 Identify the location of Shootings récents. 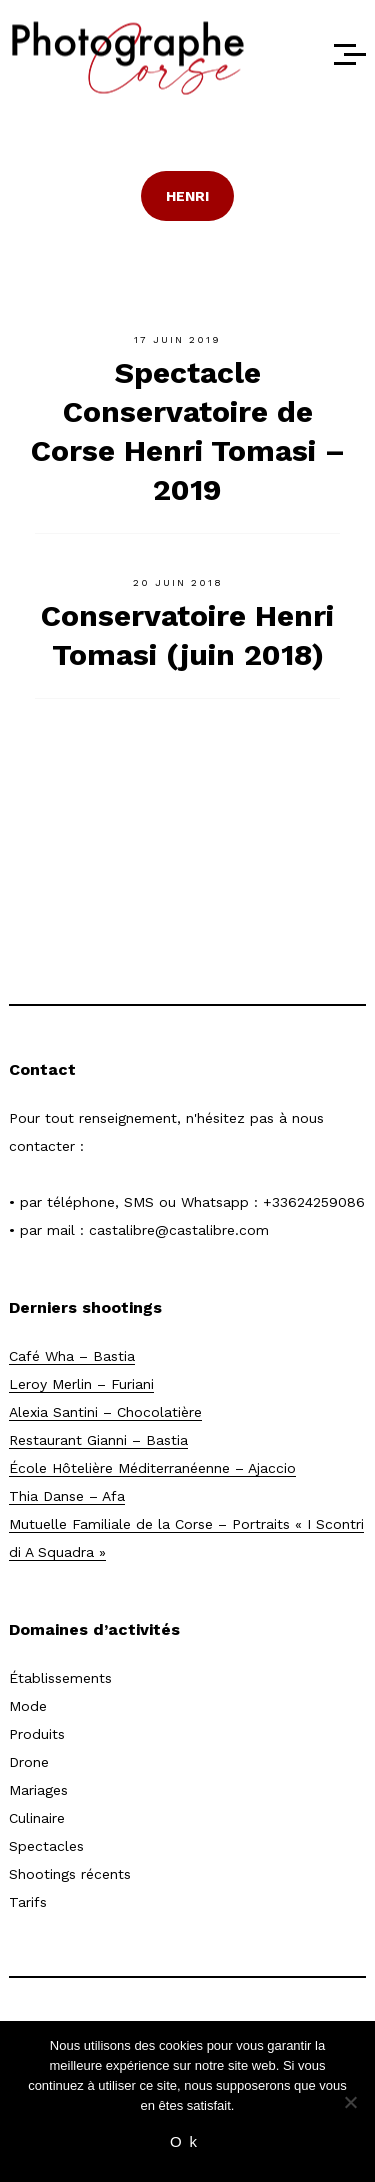
(70, 1874).